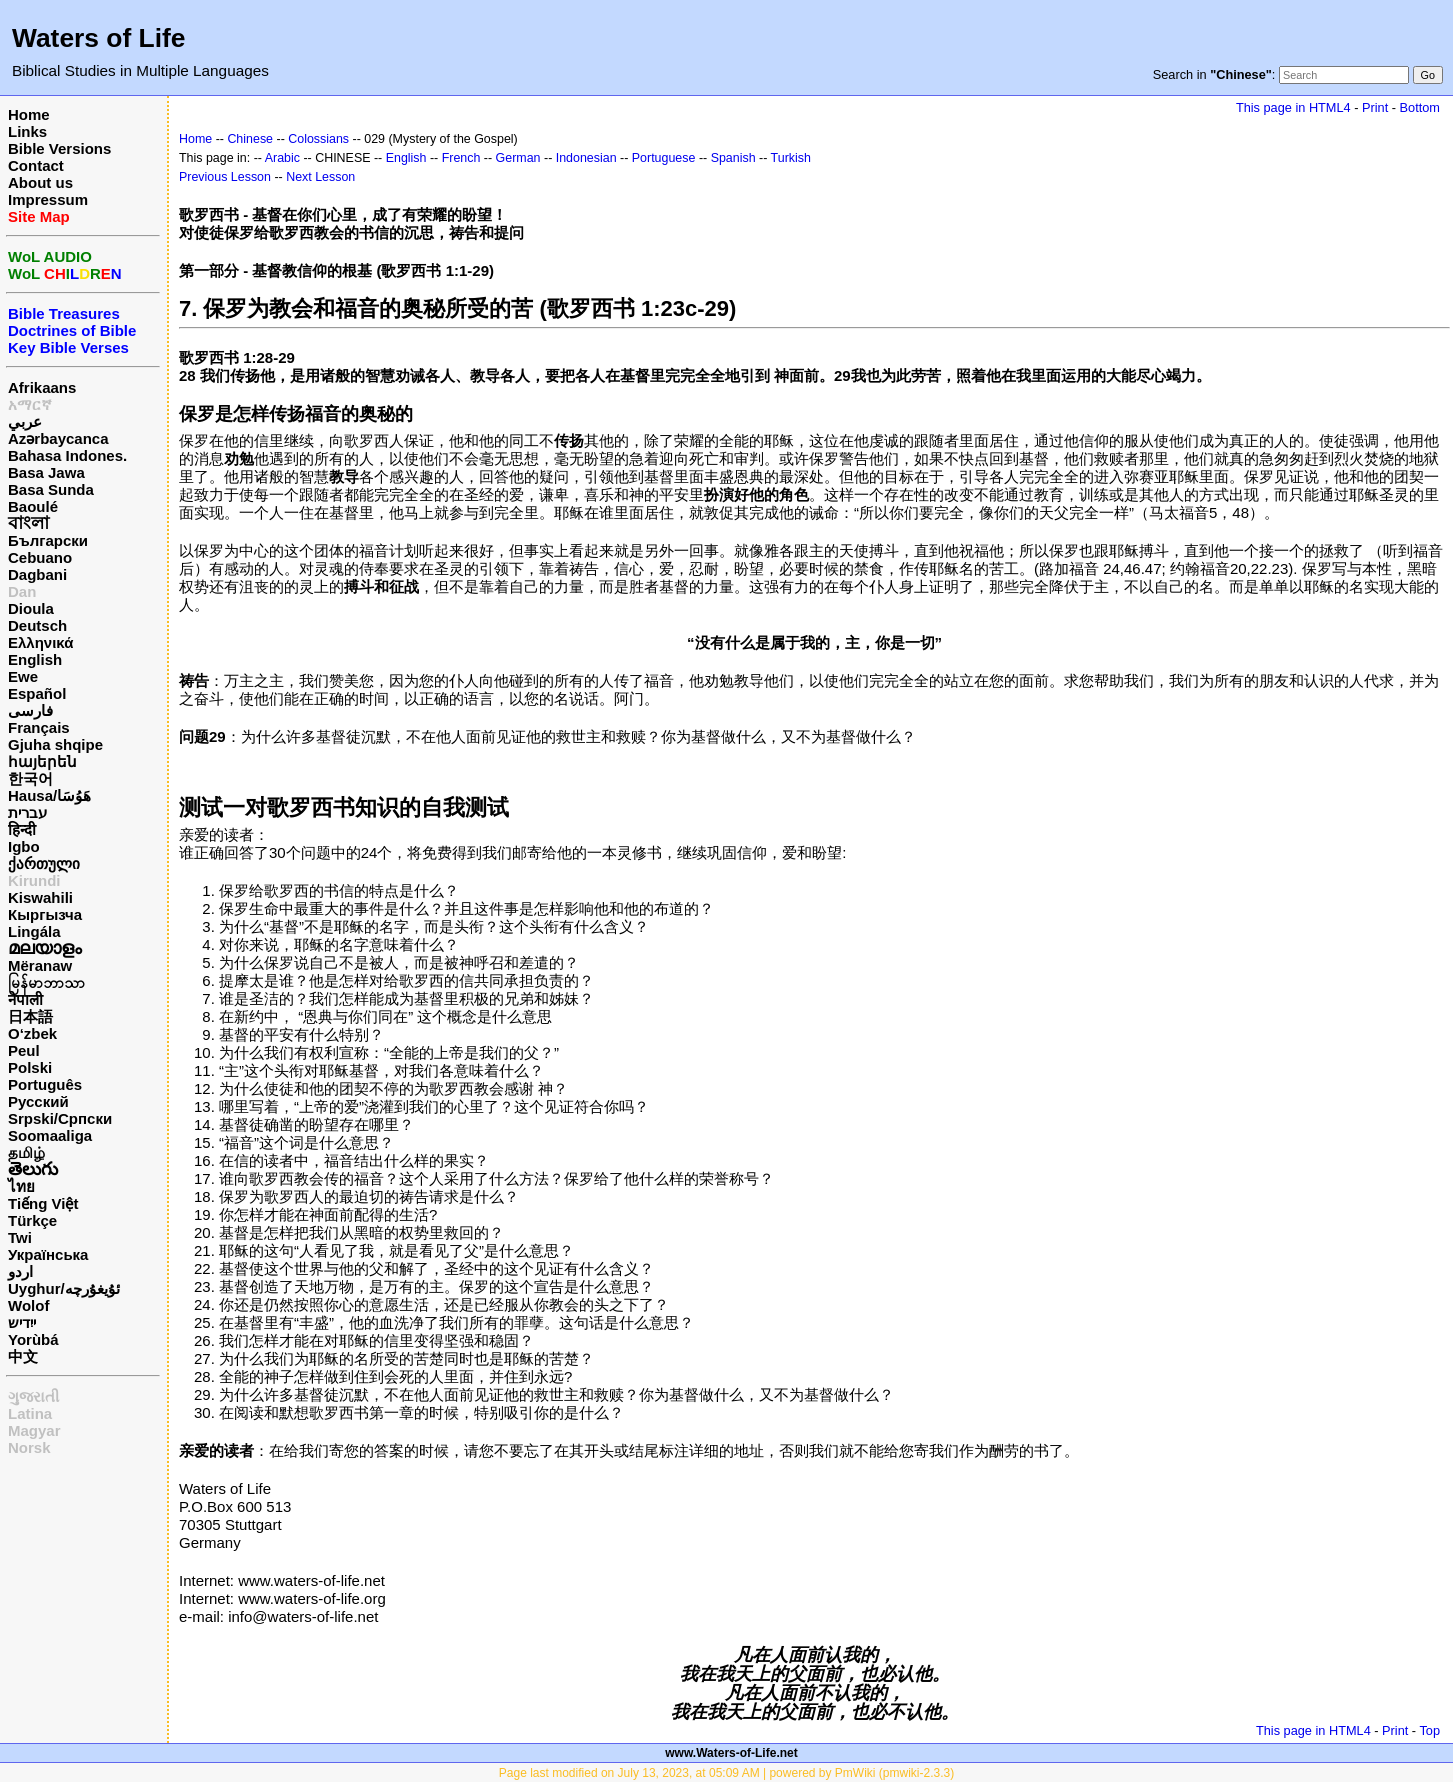  Describe the element at coordinates (1293, 107) in the screenshot. I see `This page in HTML4` at that location.